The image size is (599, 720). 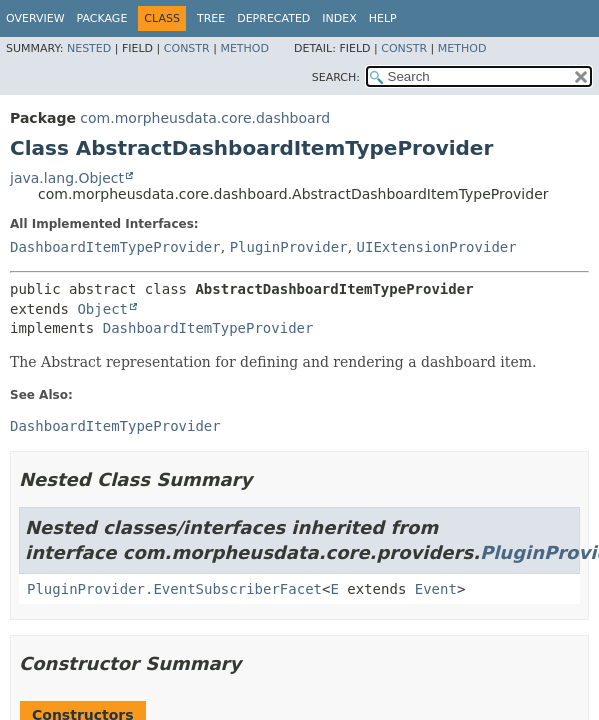 I want to click on Tree, so click(x=211, y=18).